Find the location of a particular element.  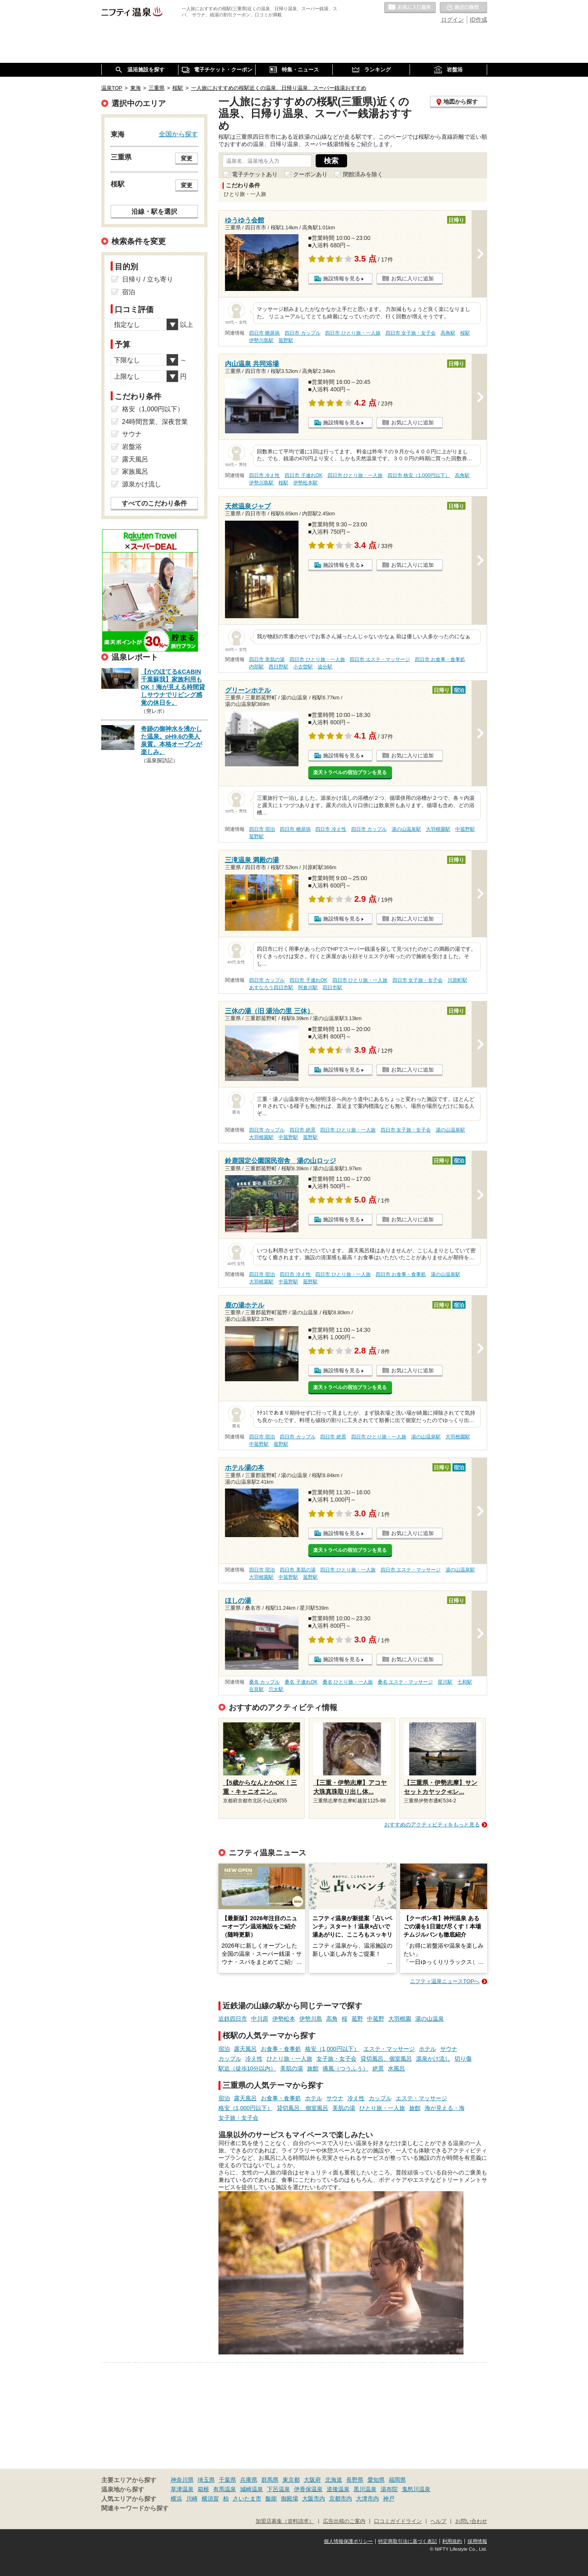

痛風（つうふう） is located at coordinates (345, 2068).